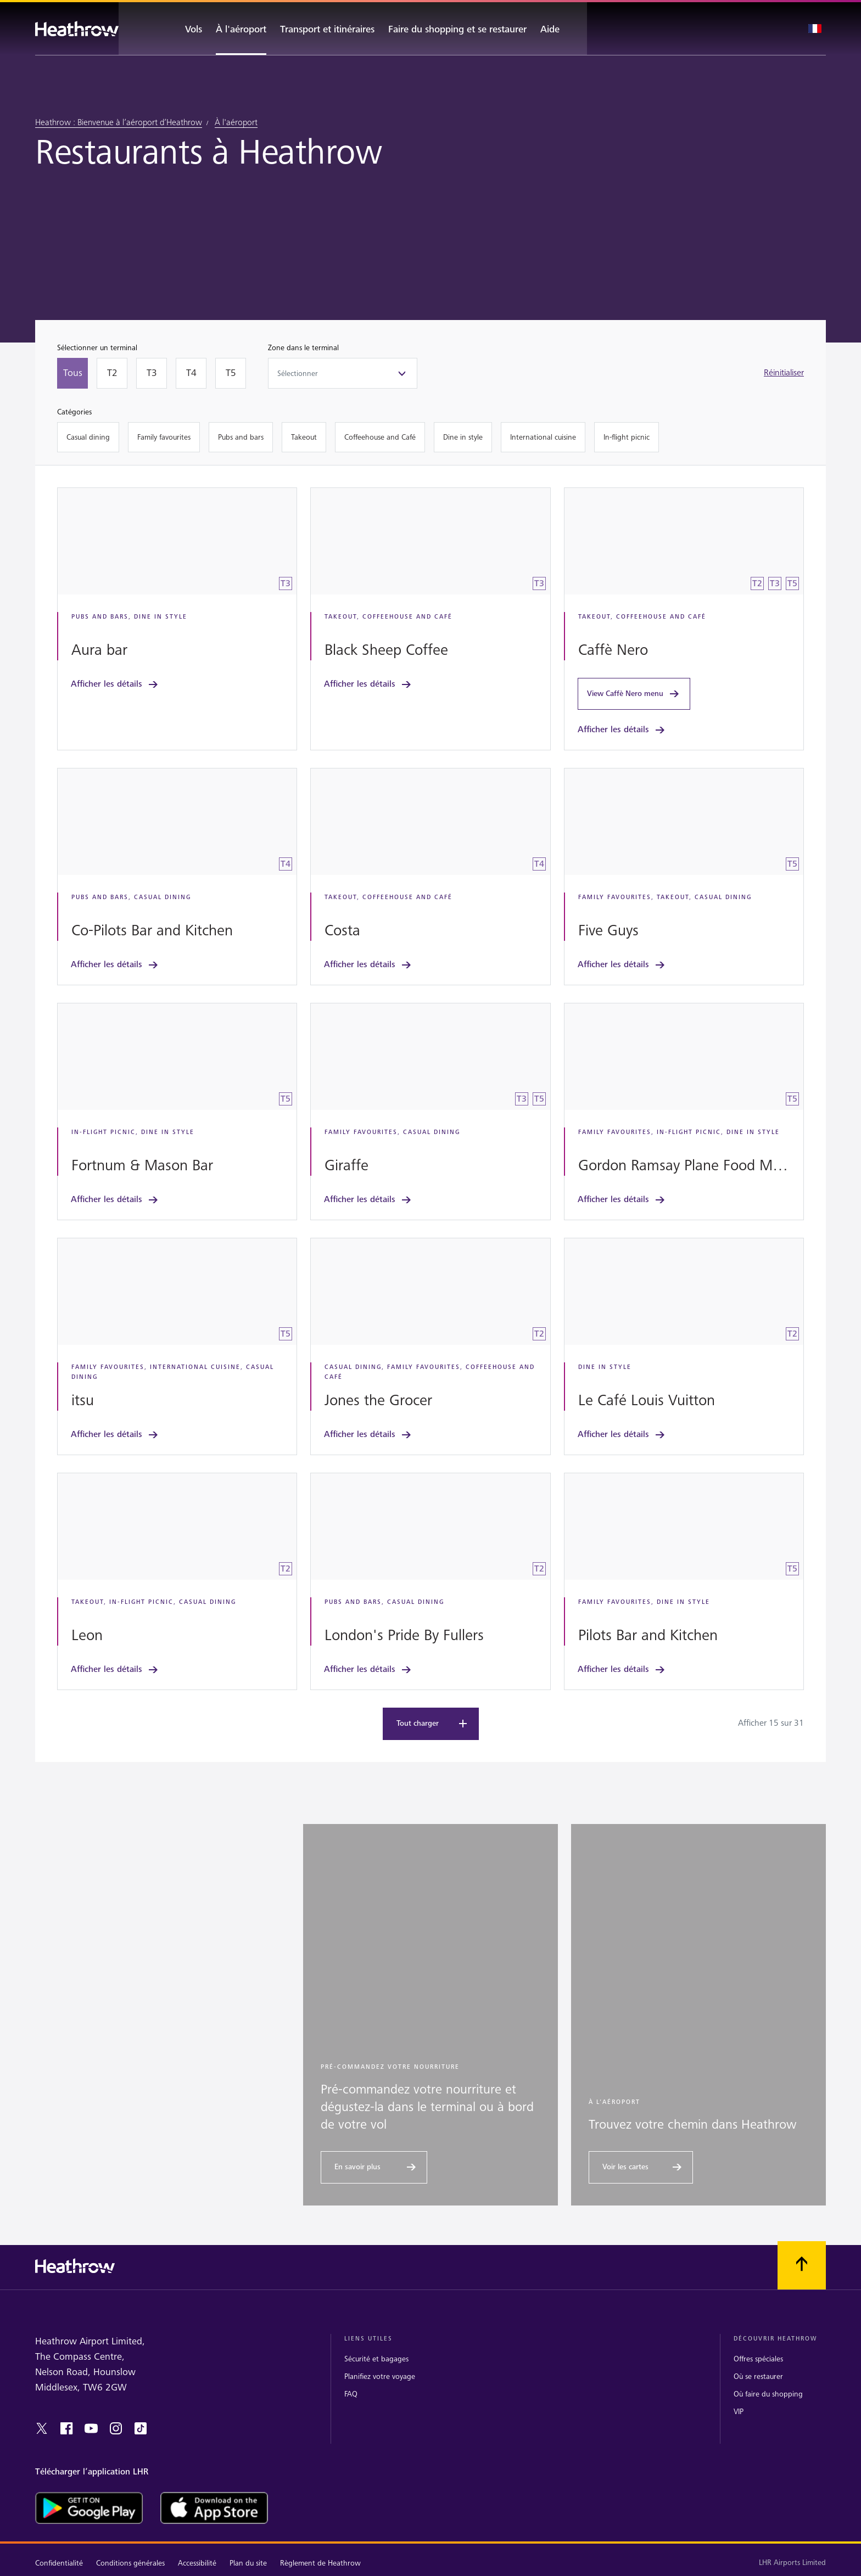  I want to click on Accessibilité, so click(197, 2562).